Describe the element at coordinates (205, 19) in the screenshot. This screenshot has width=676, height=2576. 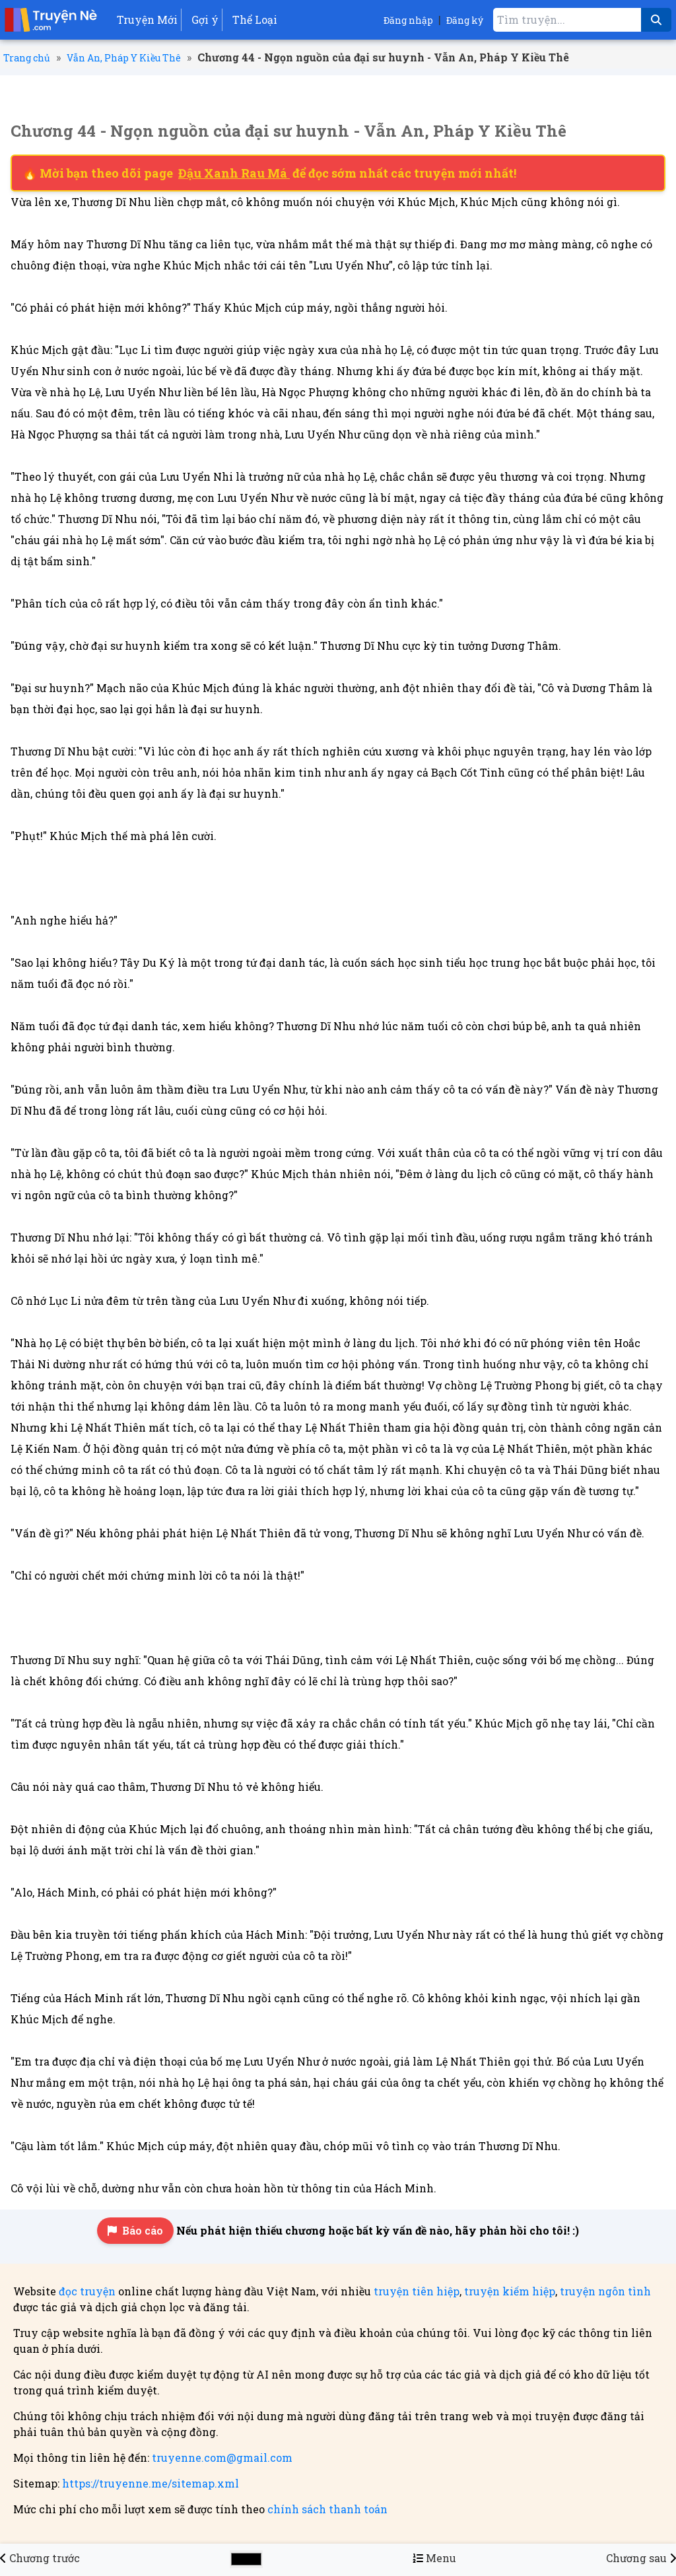
I see `Gợi ý` at that location.